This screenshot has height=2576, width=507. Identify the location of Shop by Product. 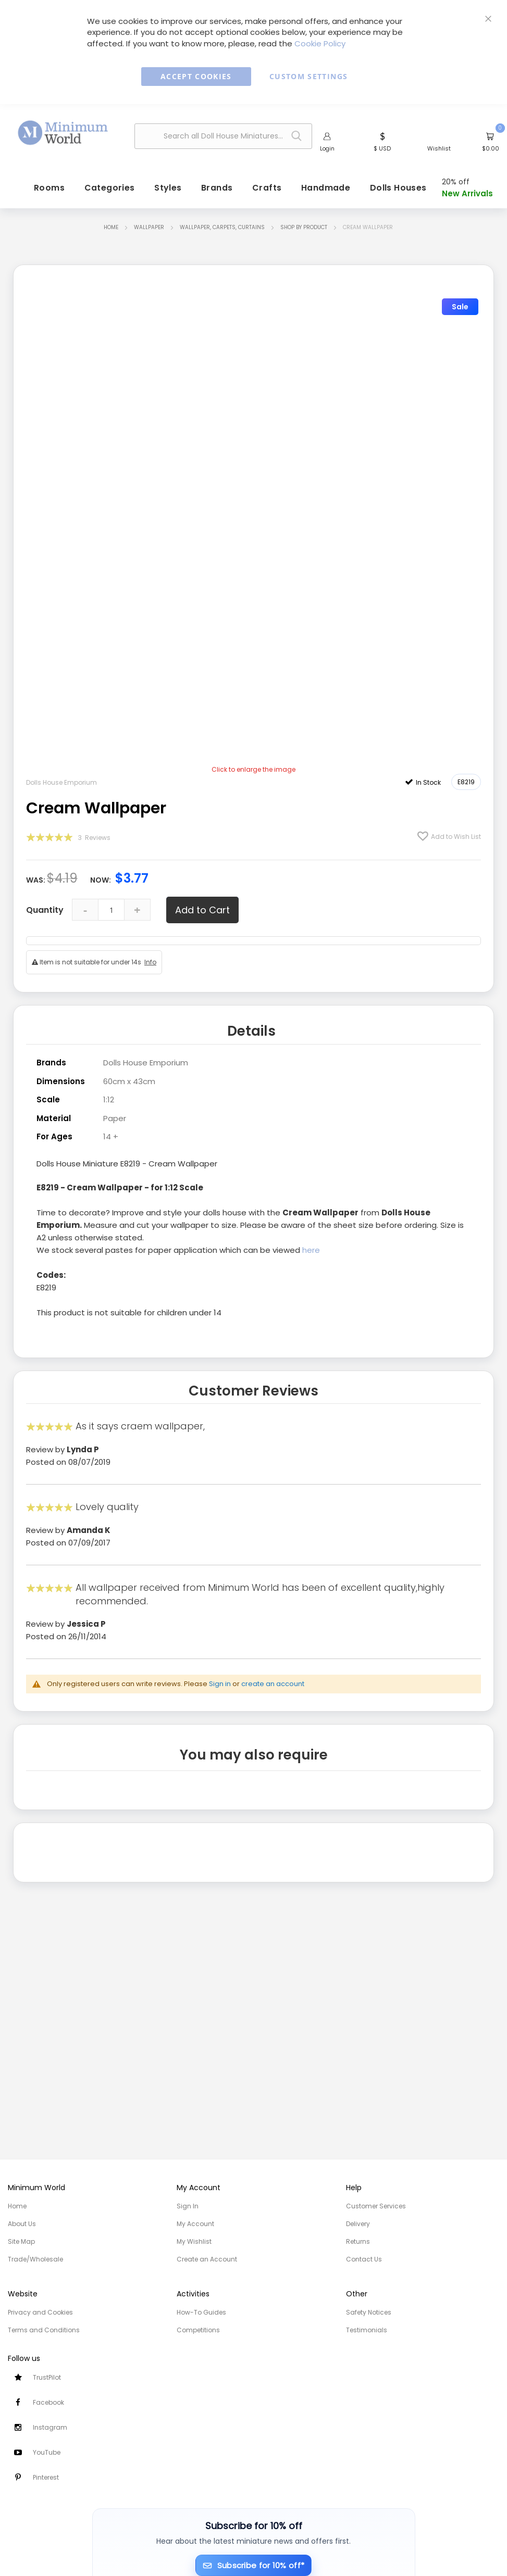
(303, 227).